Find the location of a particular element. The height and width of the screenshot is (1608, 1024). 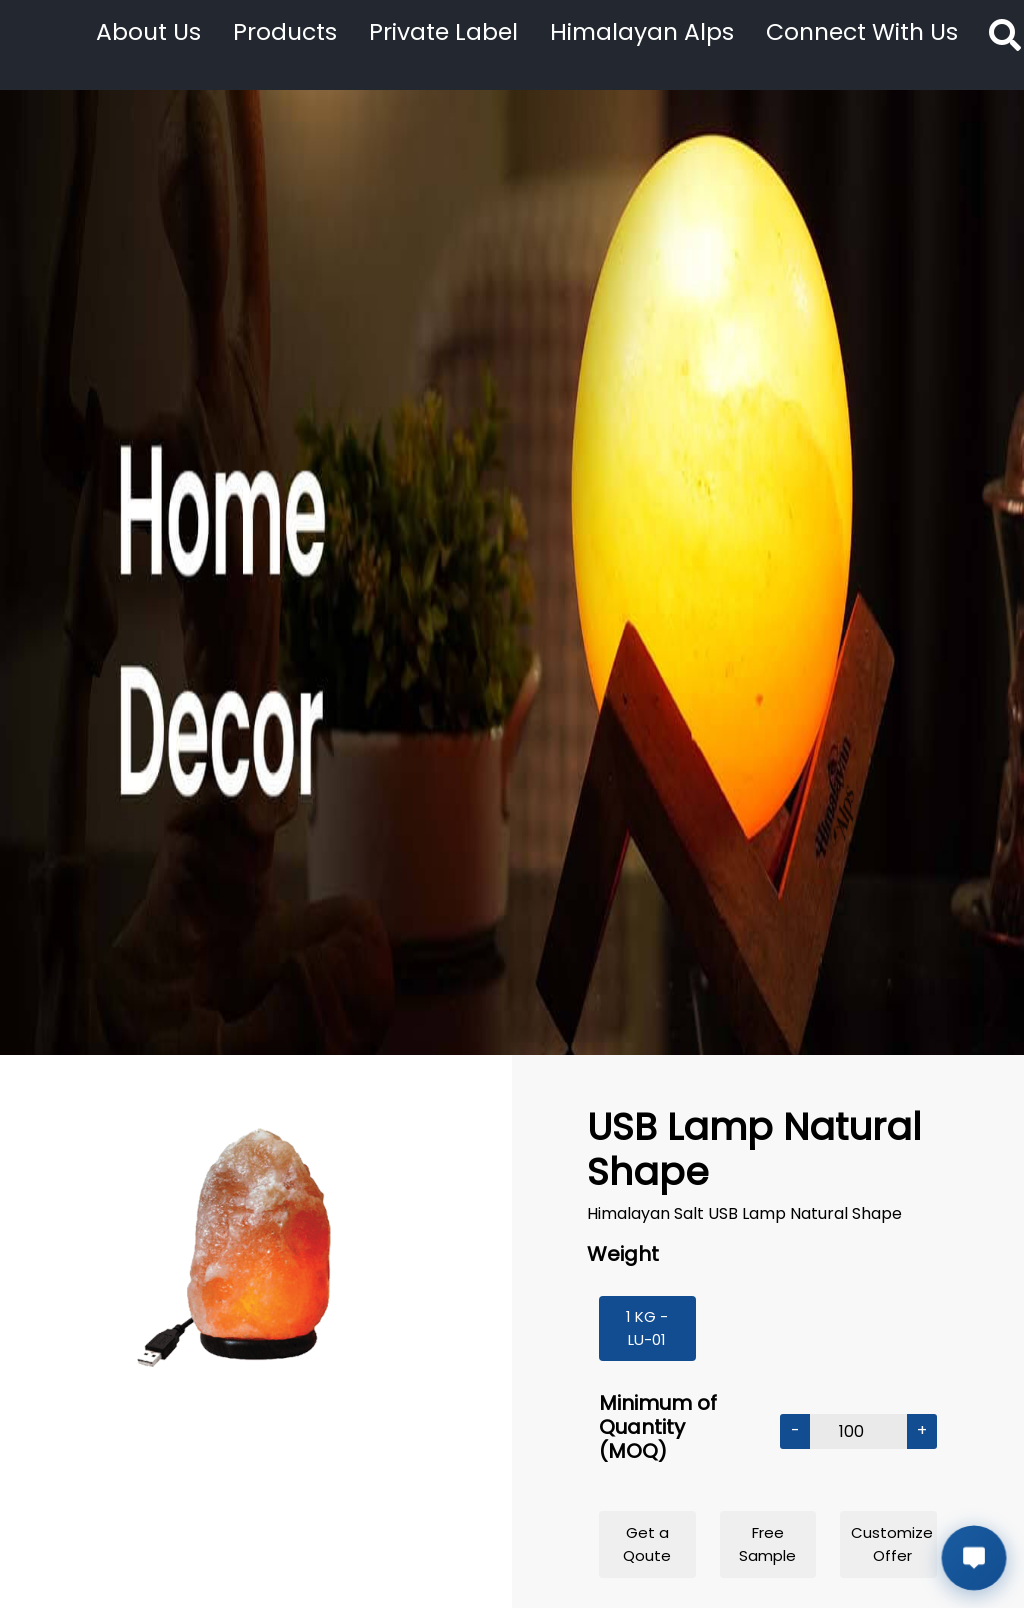

Customize Offer is located at coordinates (892, 1544).